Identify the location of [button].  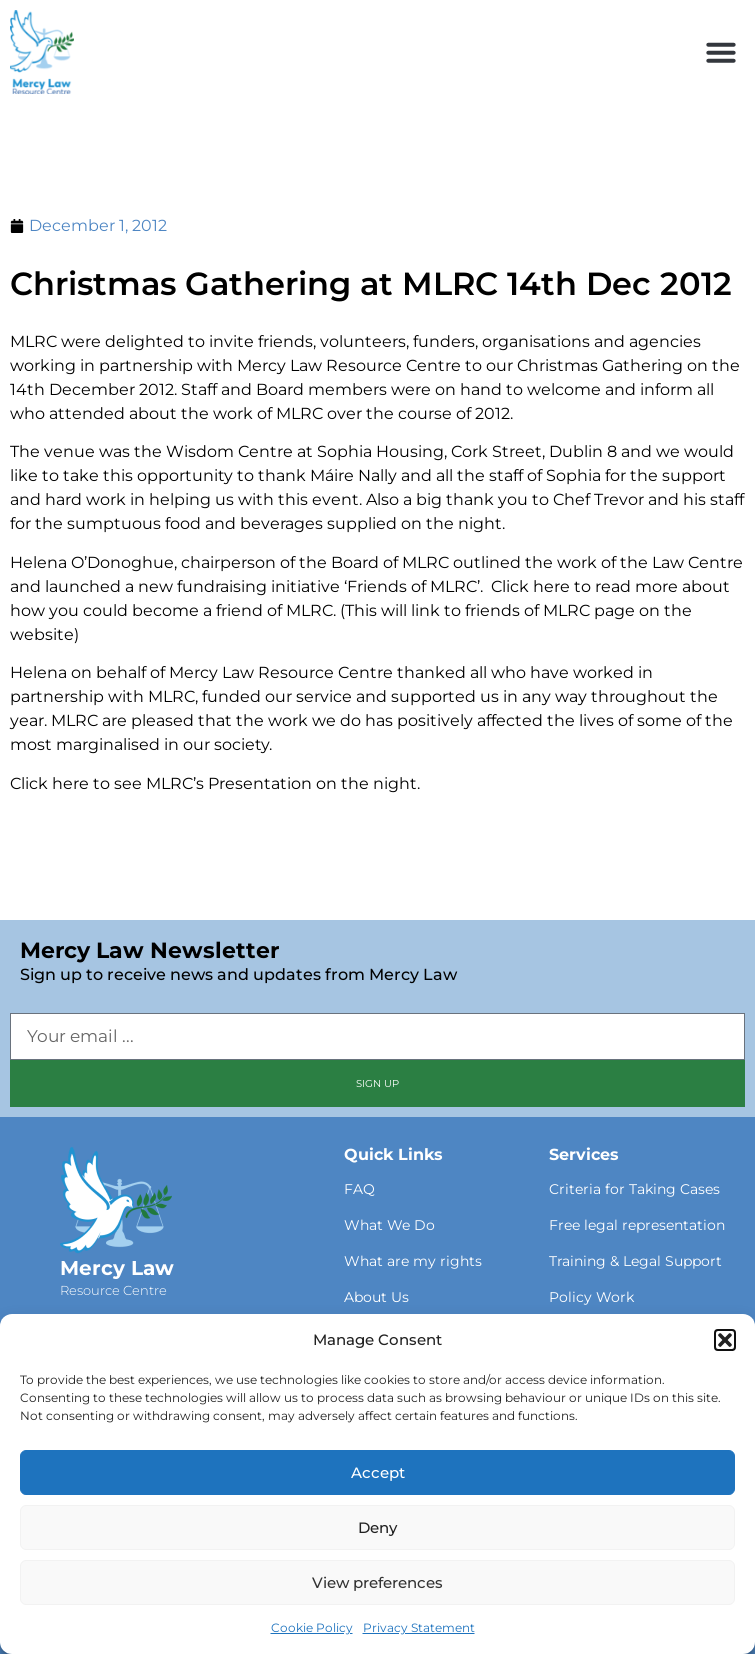
(725, 1340).